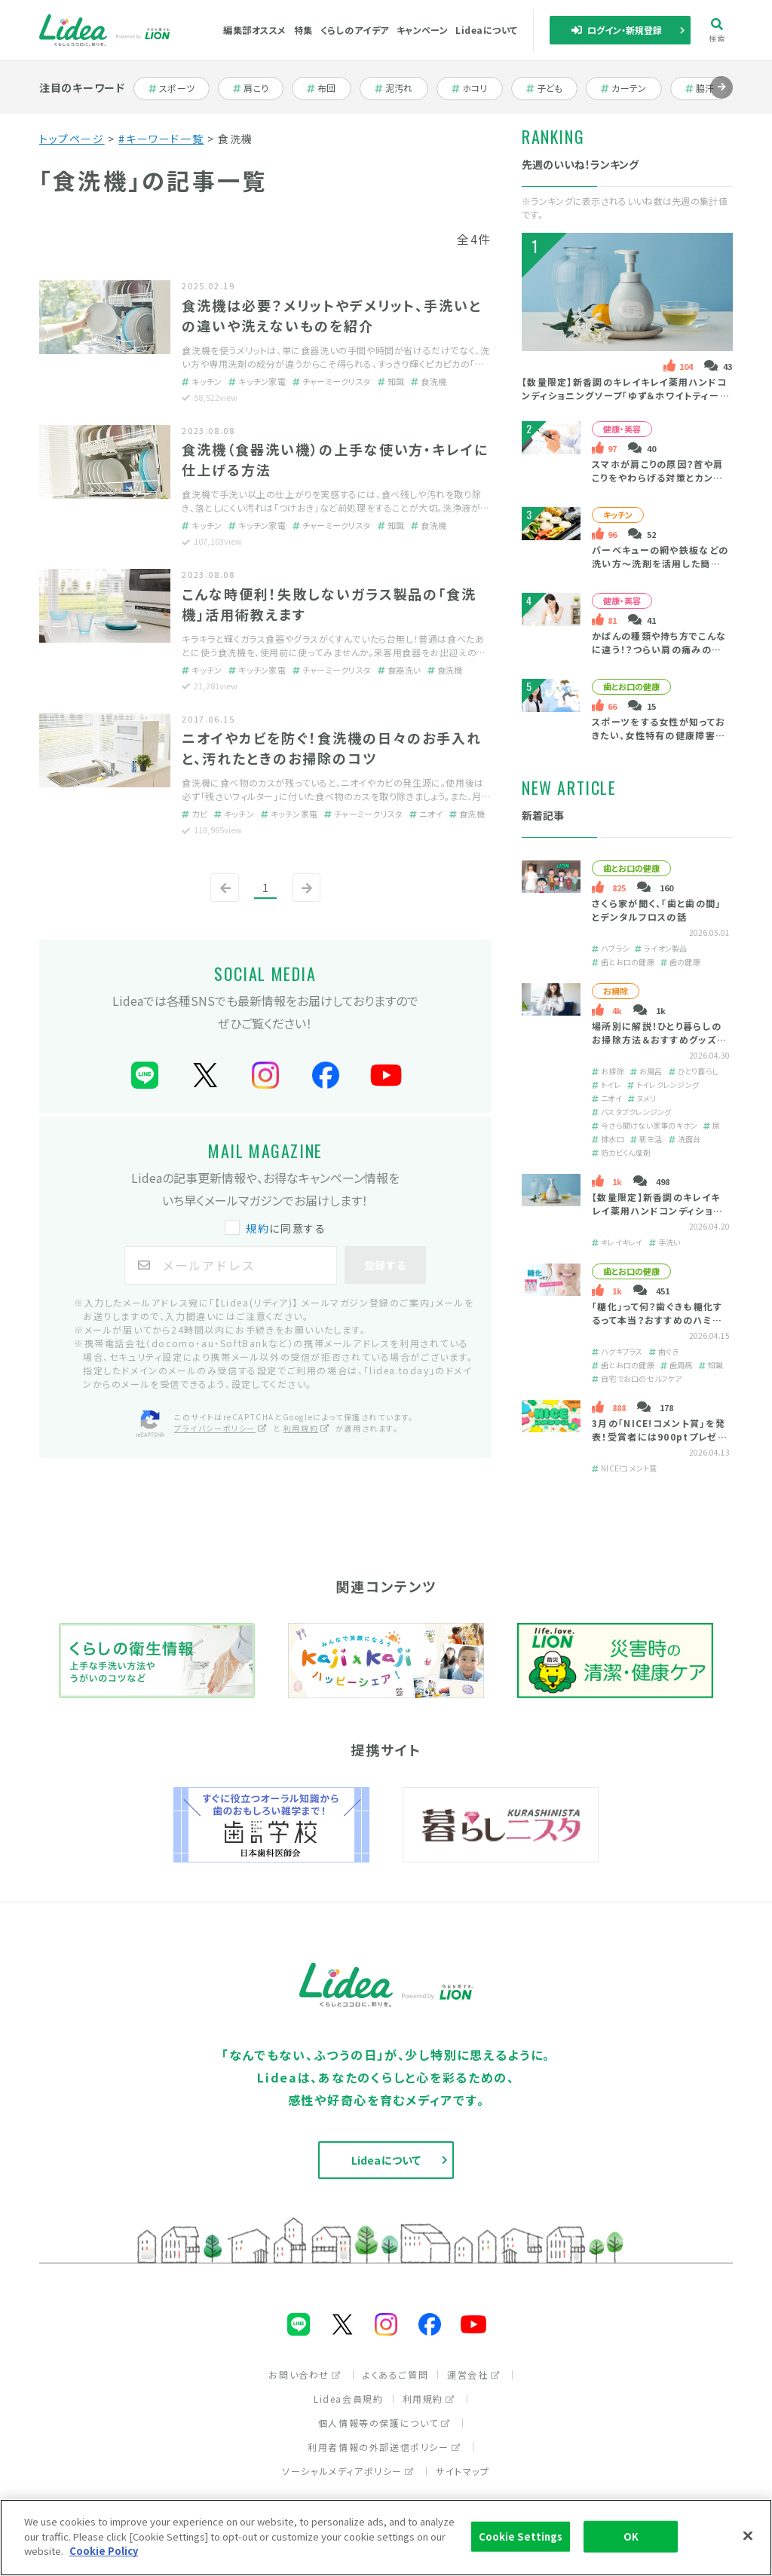 The height and width of the screenshot is (2576, 772). Describe the element at coordinates (631, 2536) in the screenshot. I see `OK` at that location.